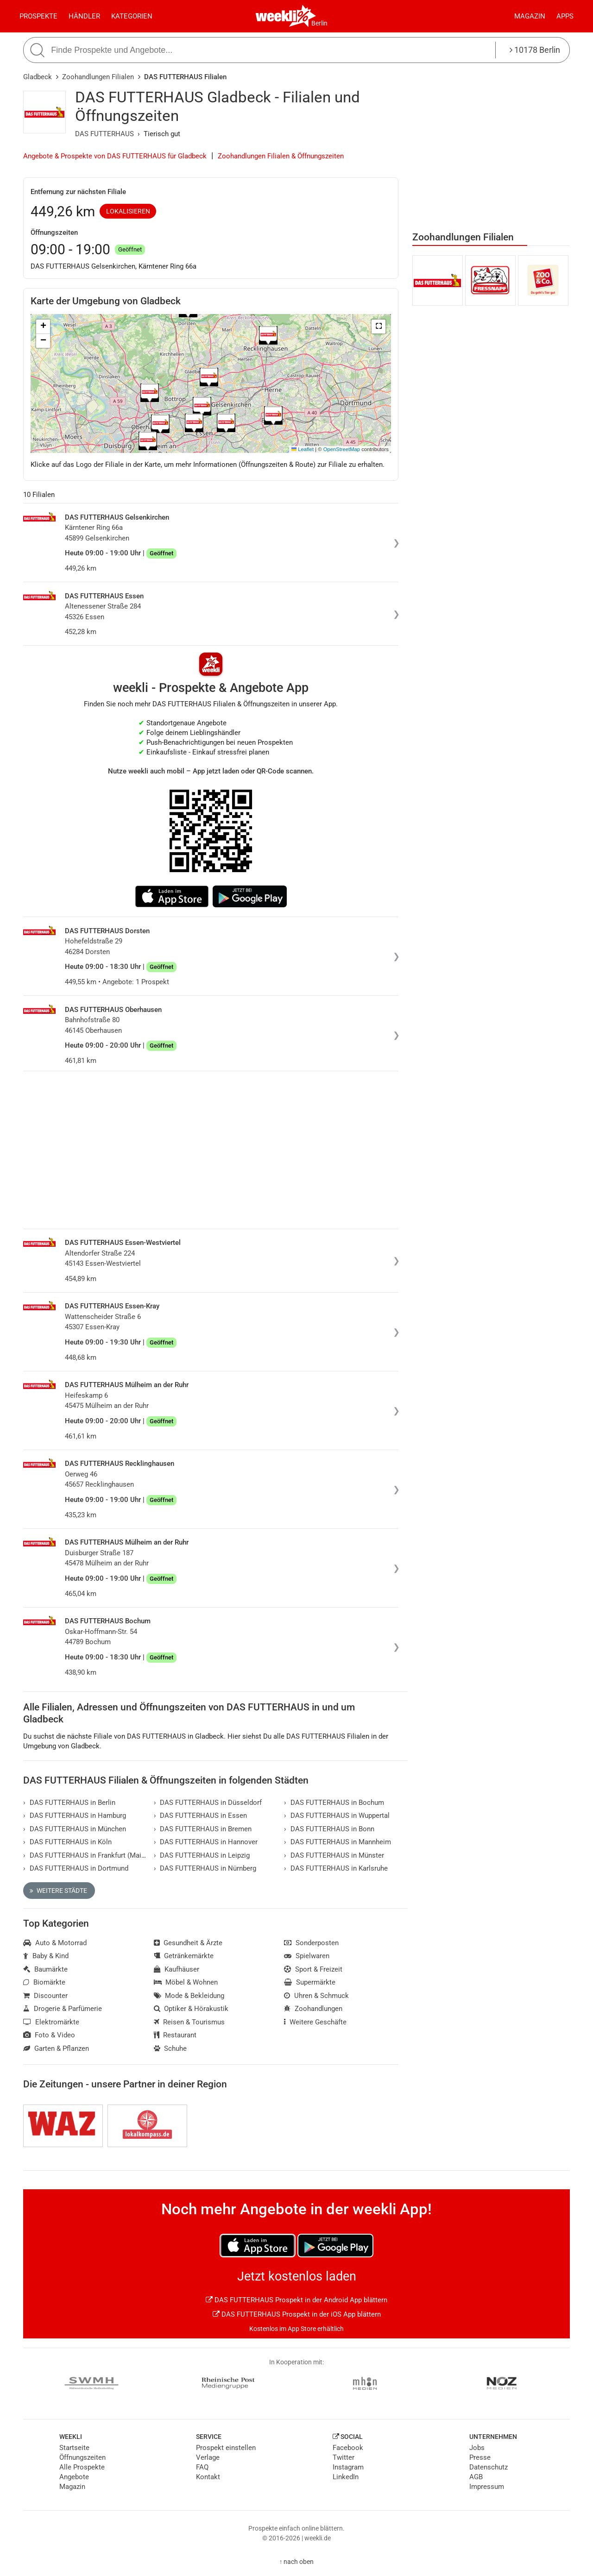  What do you see at coordinates (55, 1943) in the screenshot?
I see `Auto & Motorrad` at bounding box center [55, 1943].